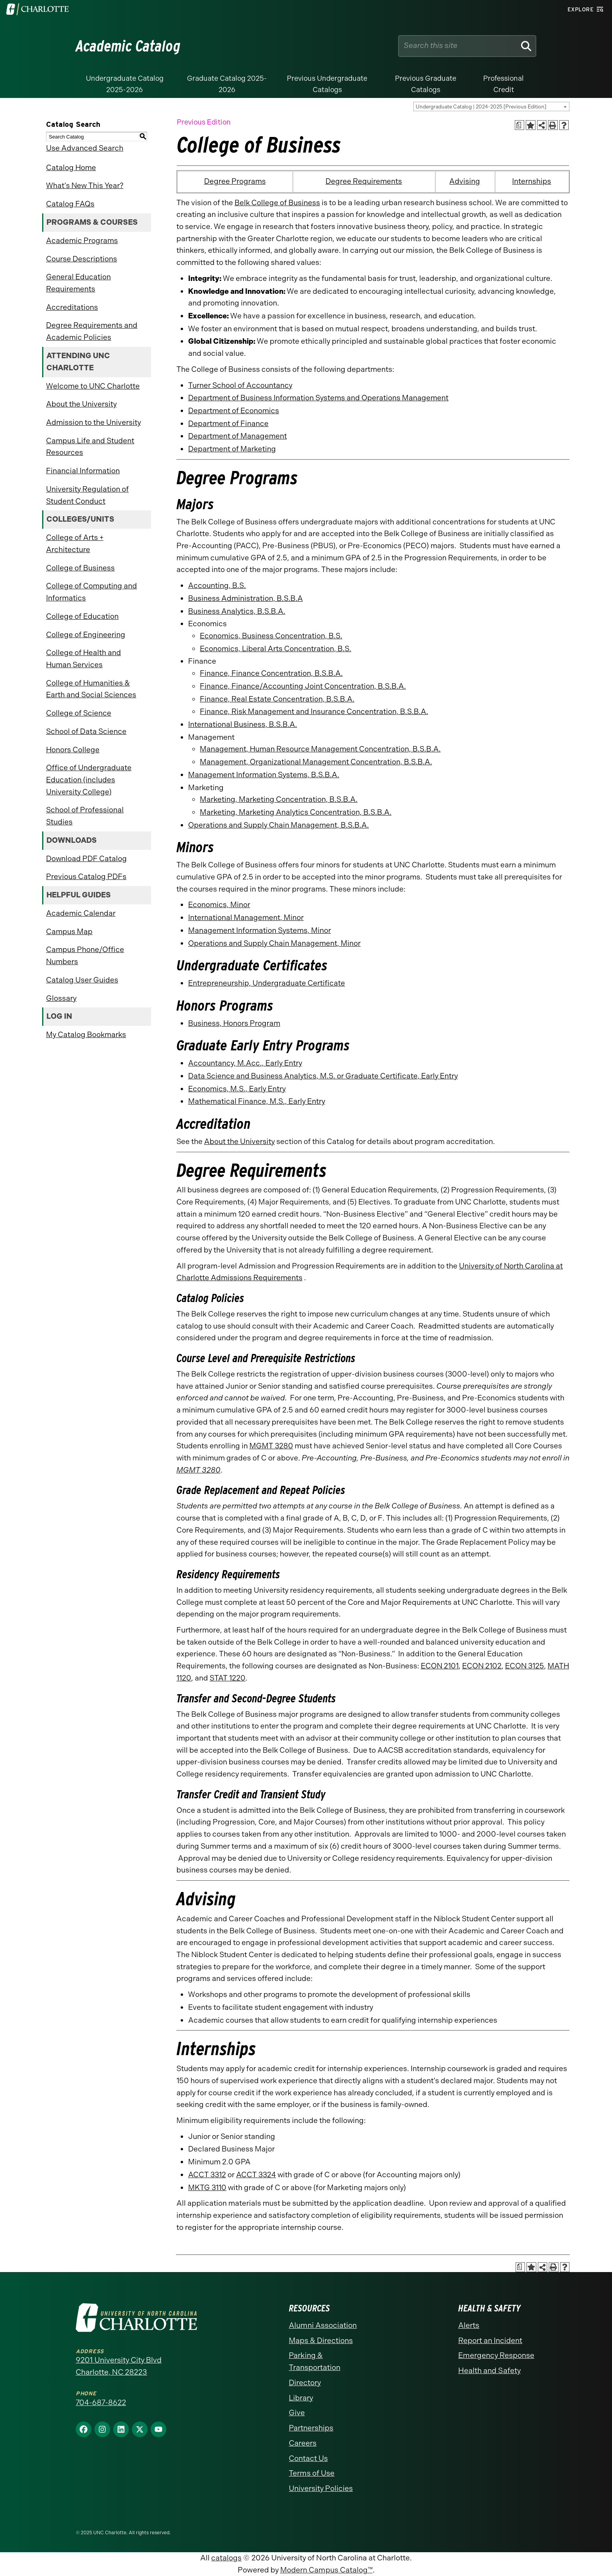 The width and height of the screenshot is (612, 2576). Describe the element at coordinates (82, 979) in the screenshot. I see `Catalog User Guides` at that location.